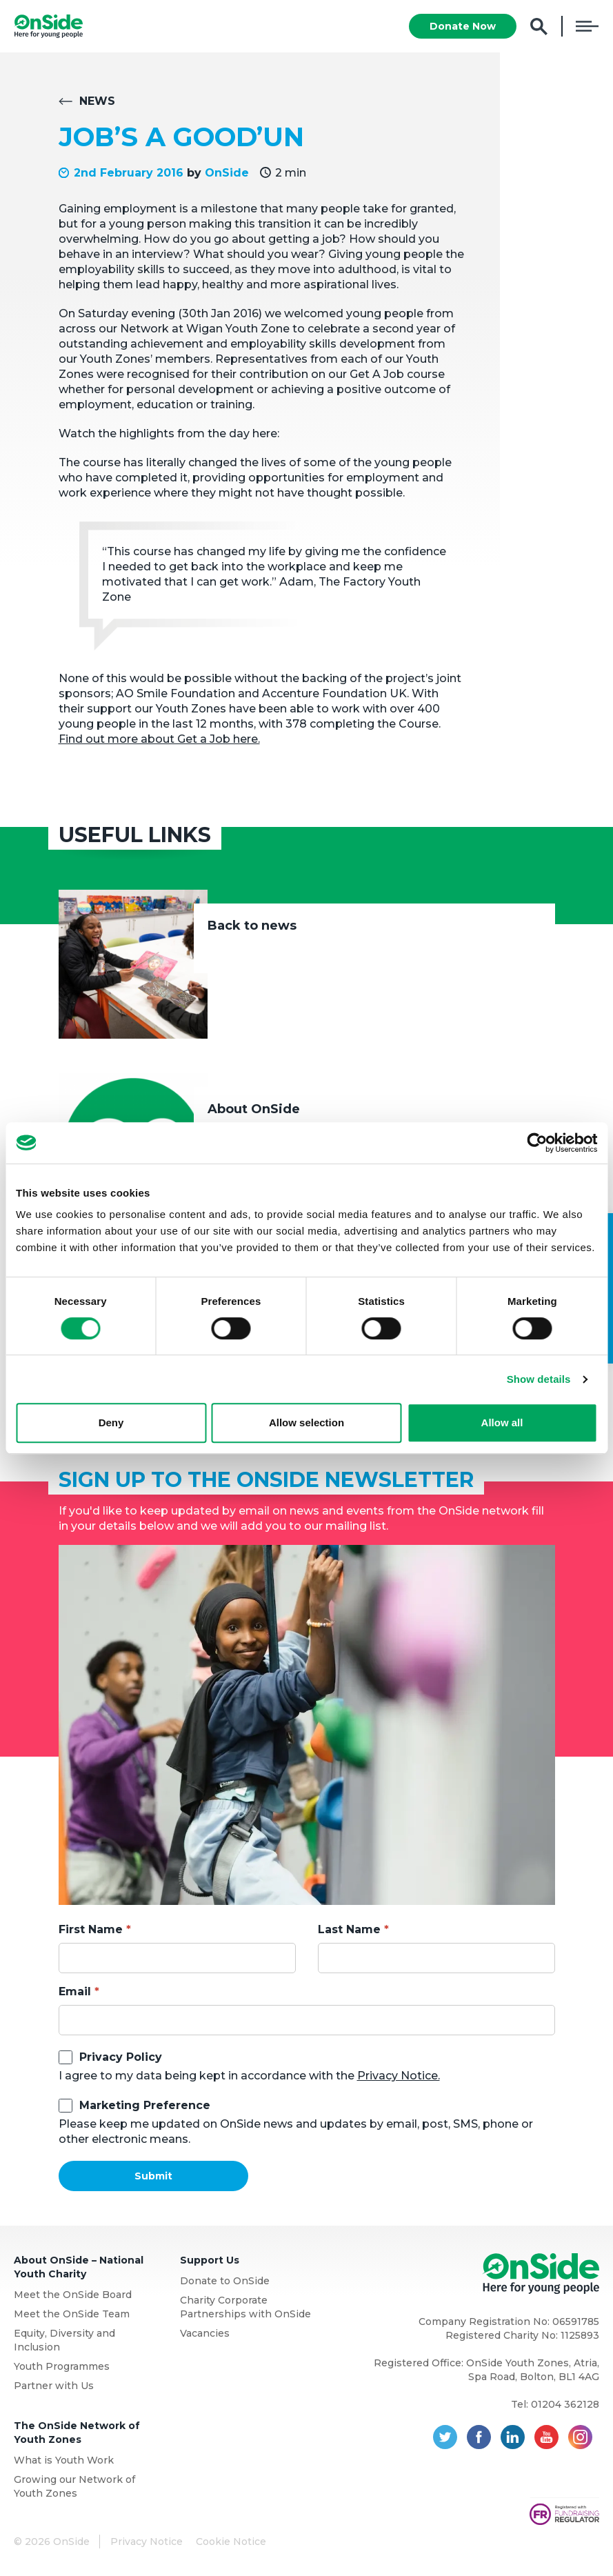  Describe the element at coordinates (146, 2541) in the screenshot. I see `Privacy Notice` at that location.